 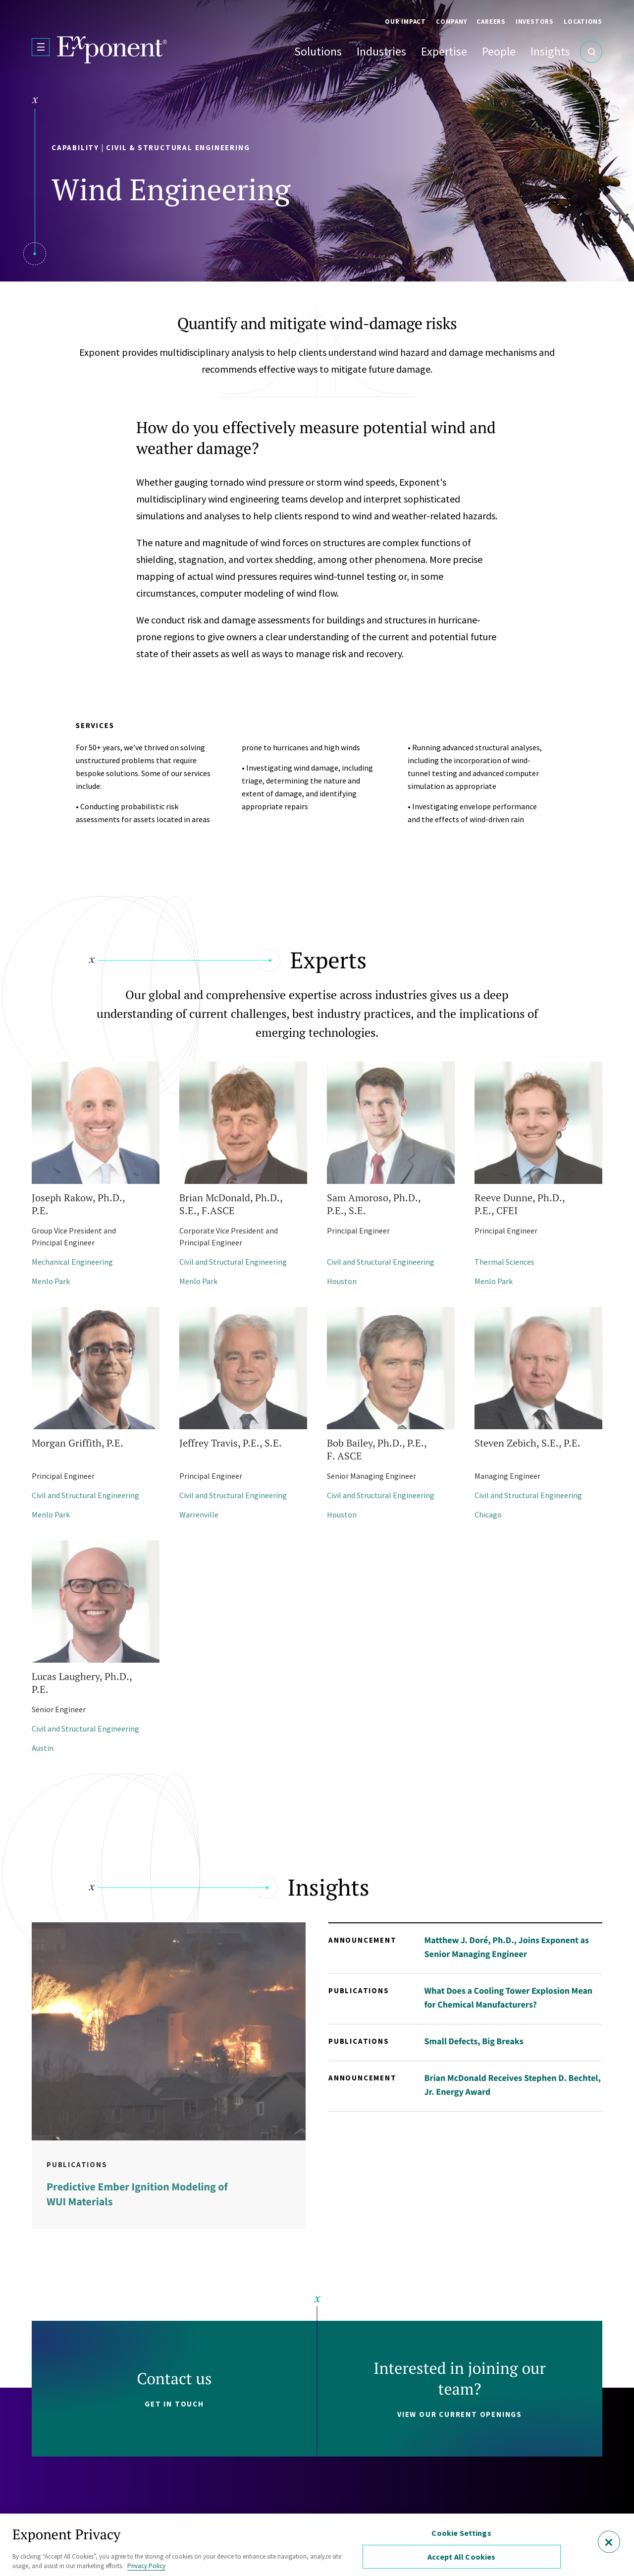 I want to click on Get in touch, so click(x=174, y=2403).